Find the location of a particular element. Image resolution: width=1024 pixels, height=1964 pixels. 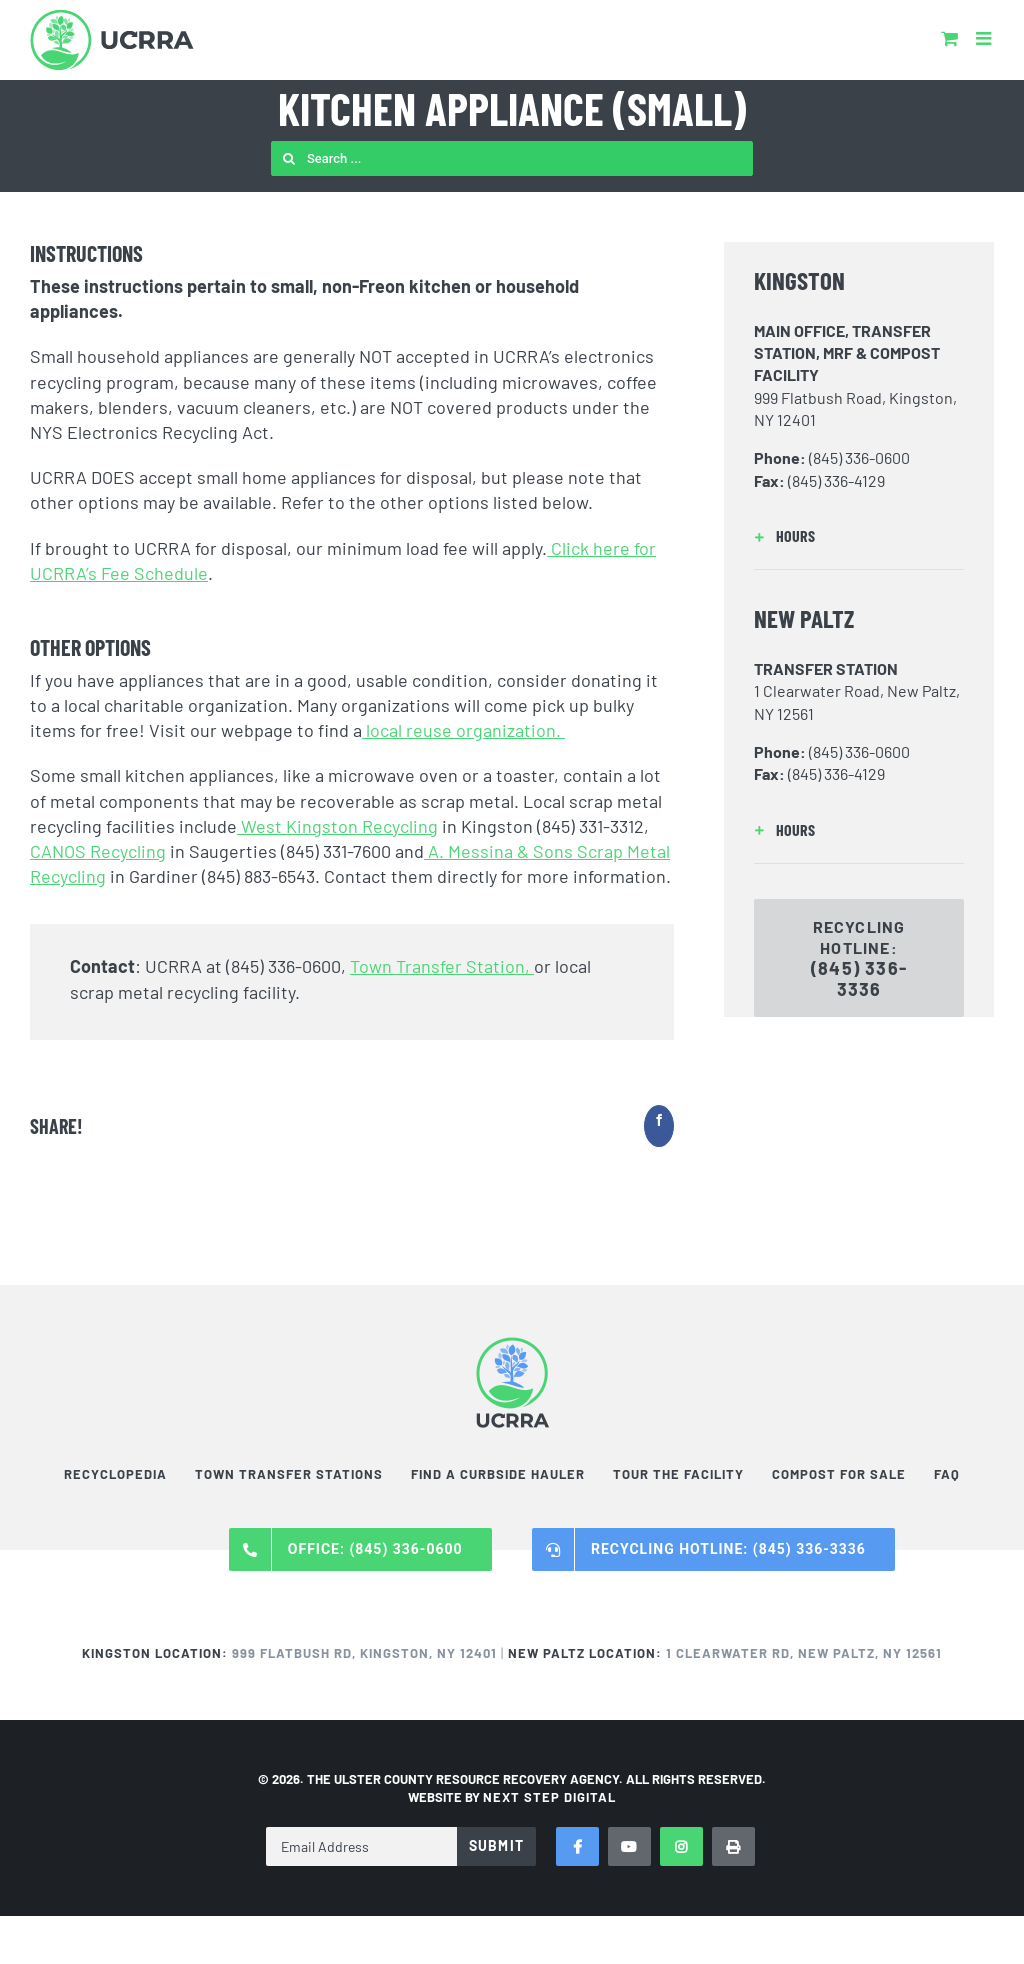

[Search] is located at coordinates (288, 158).